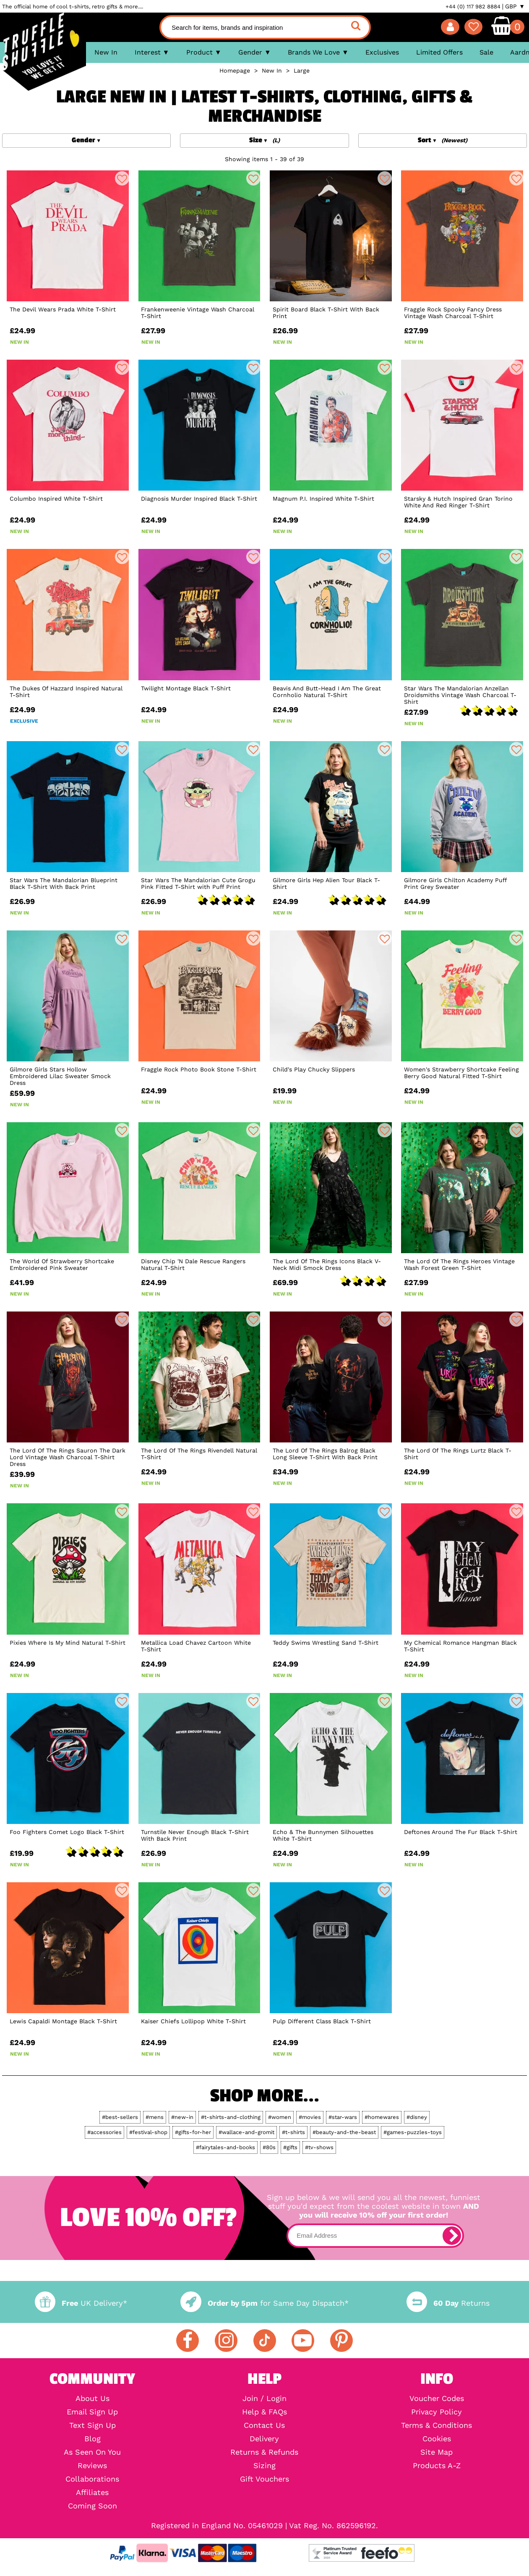  Describe the element at coordinates (344, 2132) in the screenshot. I see `#beauty-and-the-beast` at that location.